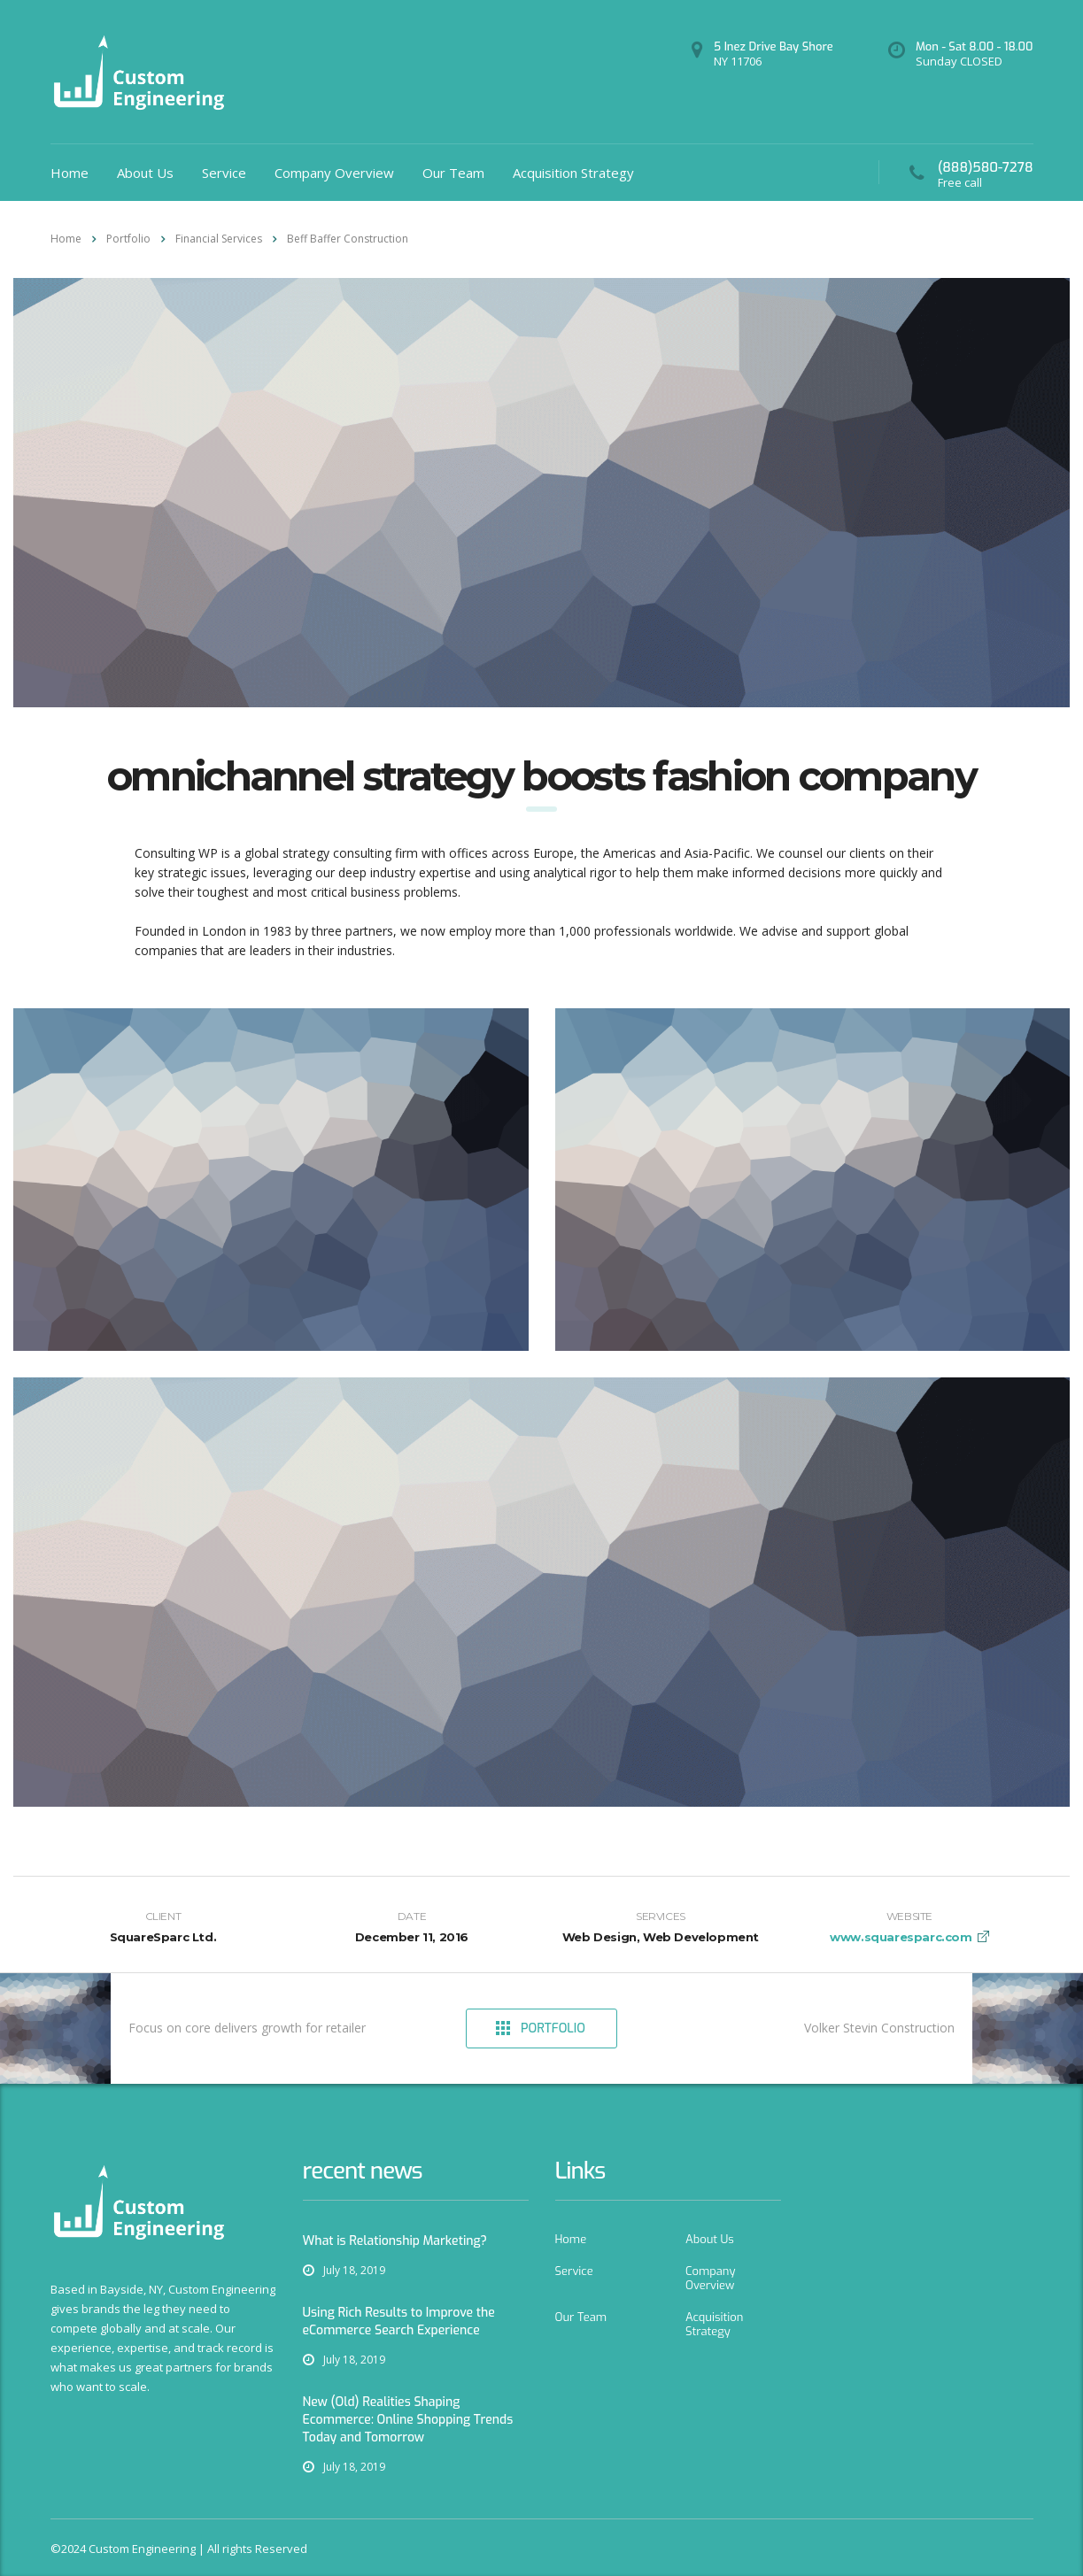 The height and width of the screenshot is (2576, 1083). Describe the element at coordinates (395, 2241) in the screenshot. I see `What is Relationship Marketing?` at that location.